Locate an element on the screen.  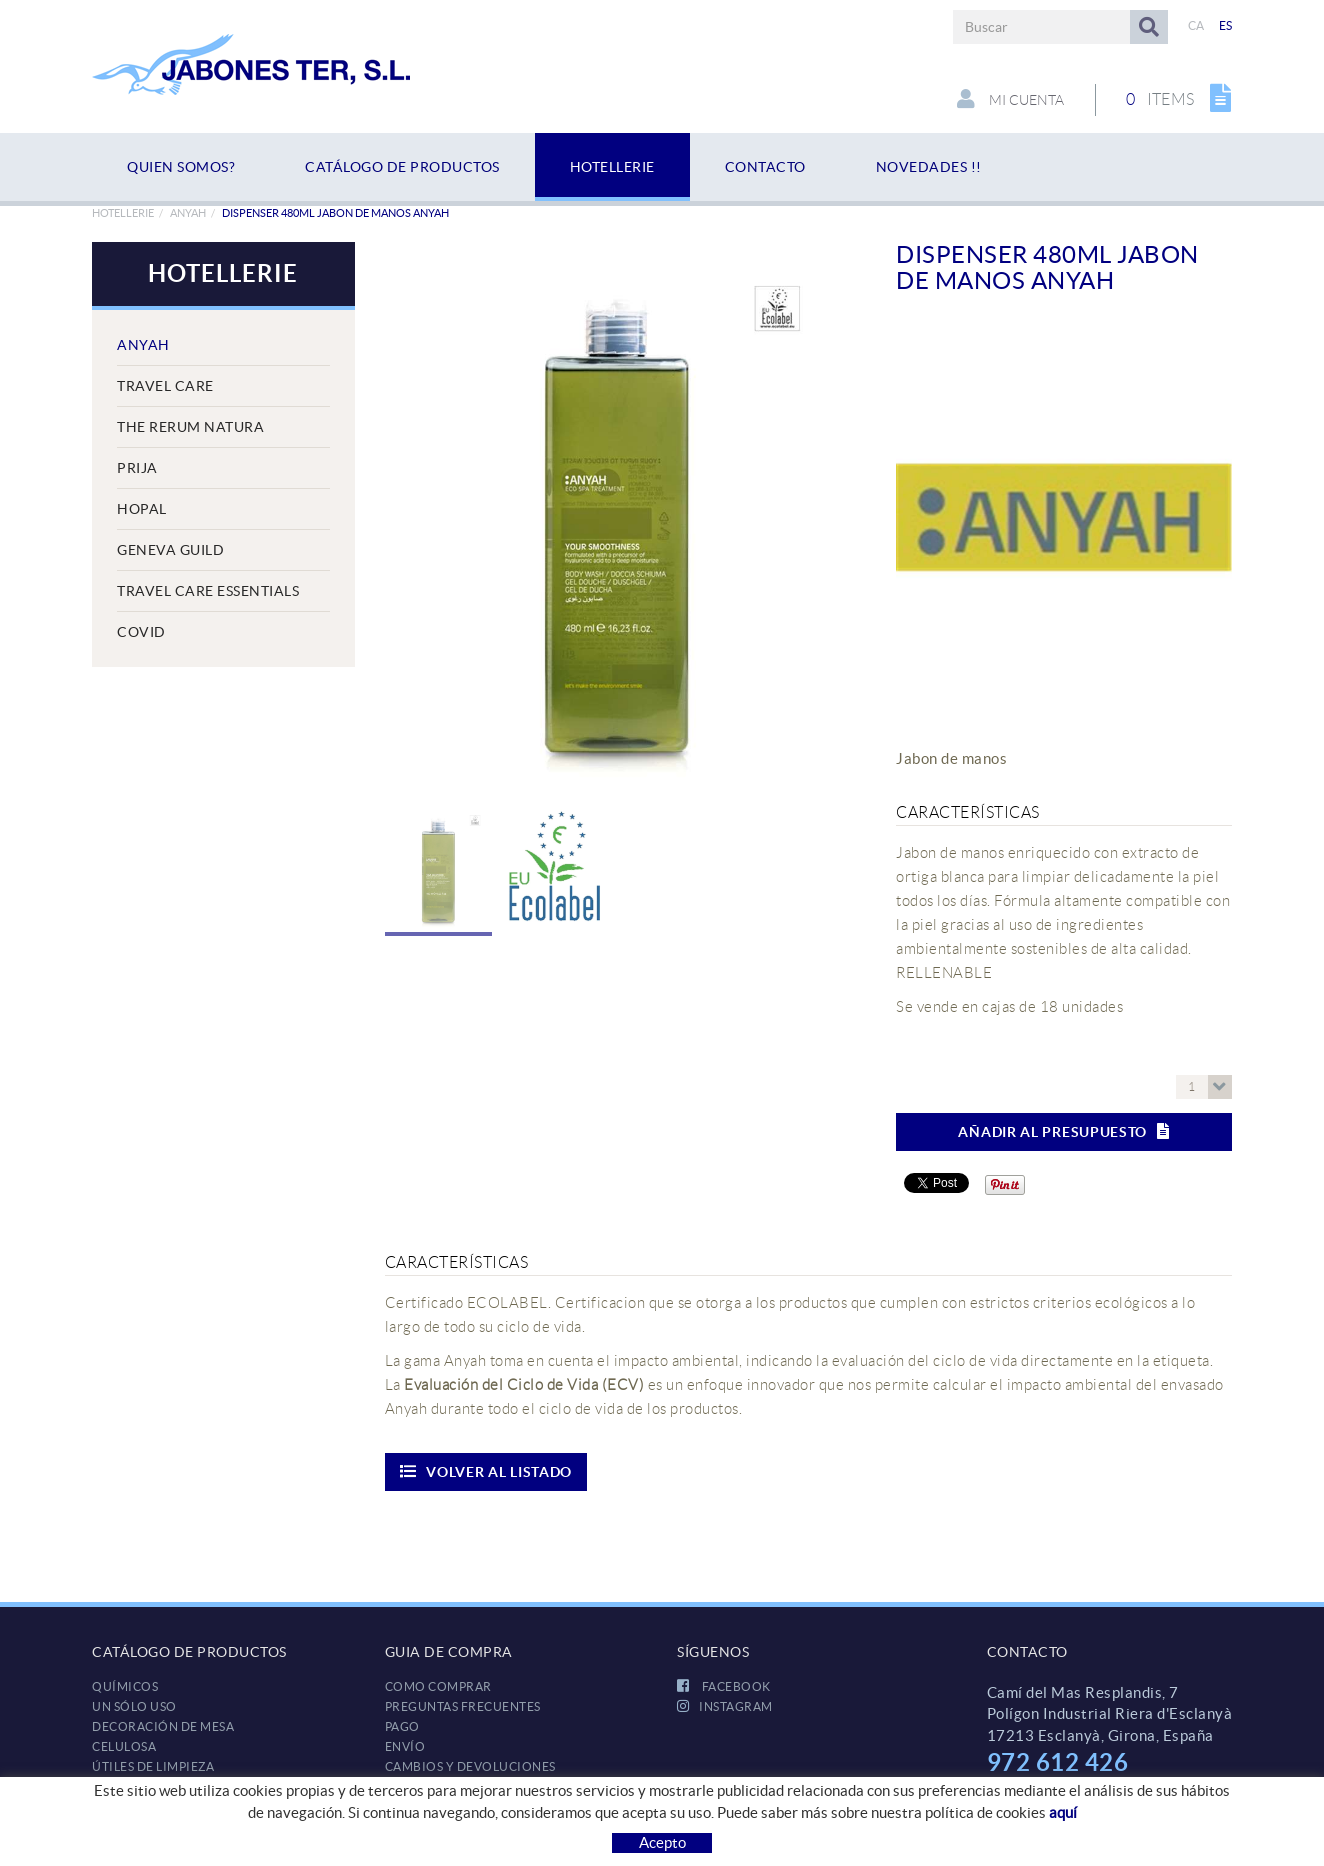
The Rerum Natura is located at coordinates (190, 427).